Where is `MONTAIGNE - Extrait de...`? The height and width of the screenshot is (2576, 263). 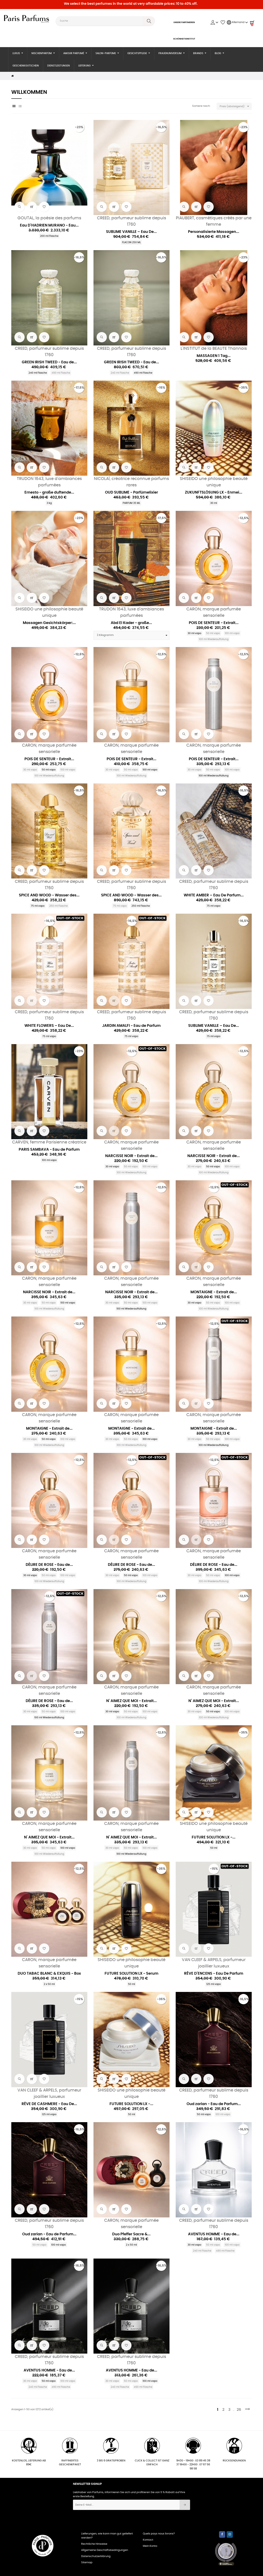 MONTAIGNE - Extrait de... is located at coordinates (213, 1292).